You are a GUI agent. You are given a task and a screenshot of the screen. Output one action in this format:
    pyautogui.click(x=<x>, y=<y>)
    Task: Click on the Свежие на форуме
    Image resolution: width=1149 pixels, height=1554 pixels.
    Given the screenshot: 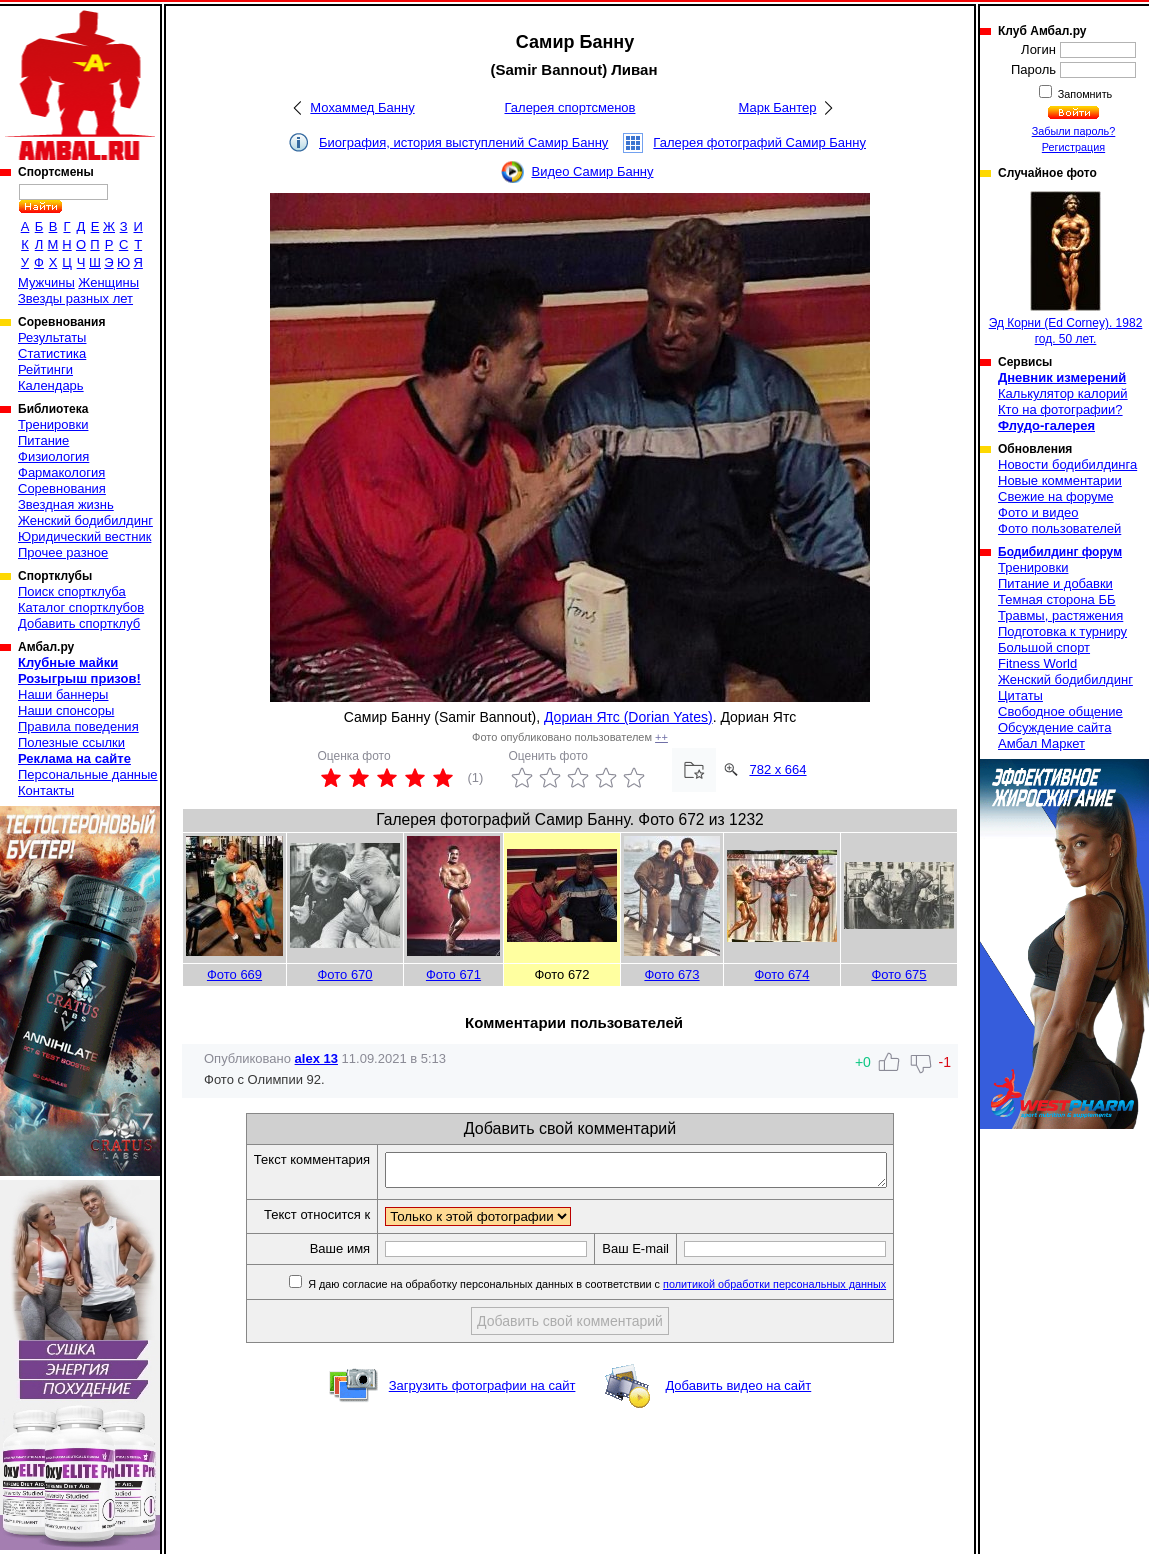 What is the action you would take?
    pyautogui.click(x=1056, y=496)
    